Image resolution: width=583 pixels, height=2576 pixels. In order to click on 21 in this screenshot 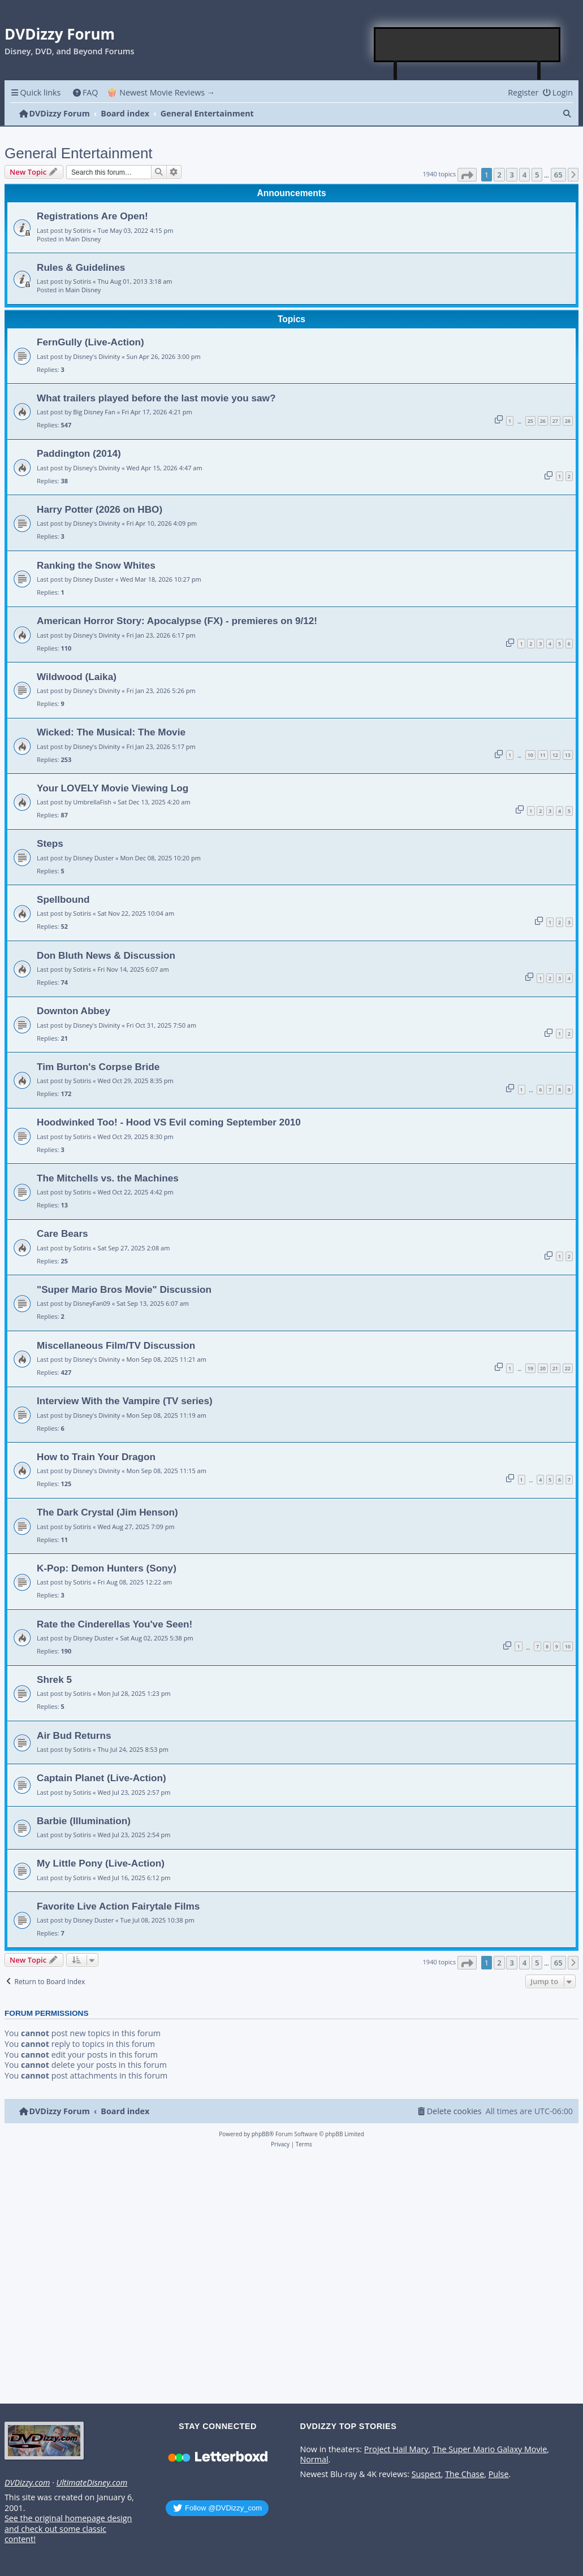, I will do `click(555, 1368)`.